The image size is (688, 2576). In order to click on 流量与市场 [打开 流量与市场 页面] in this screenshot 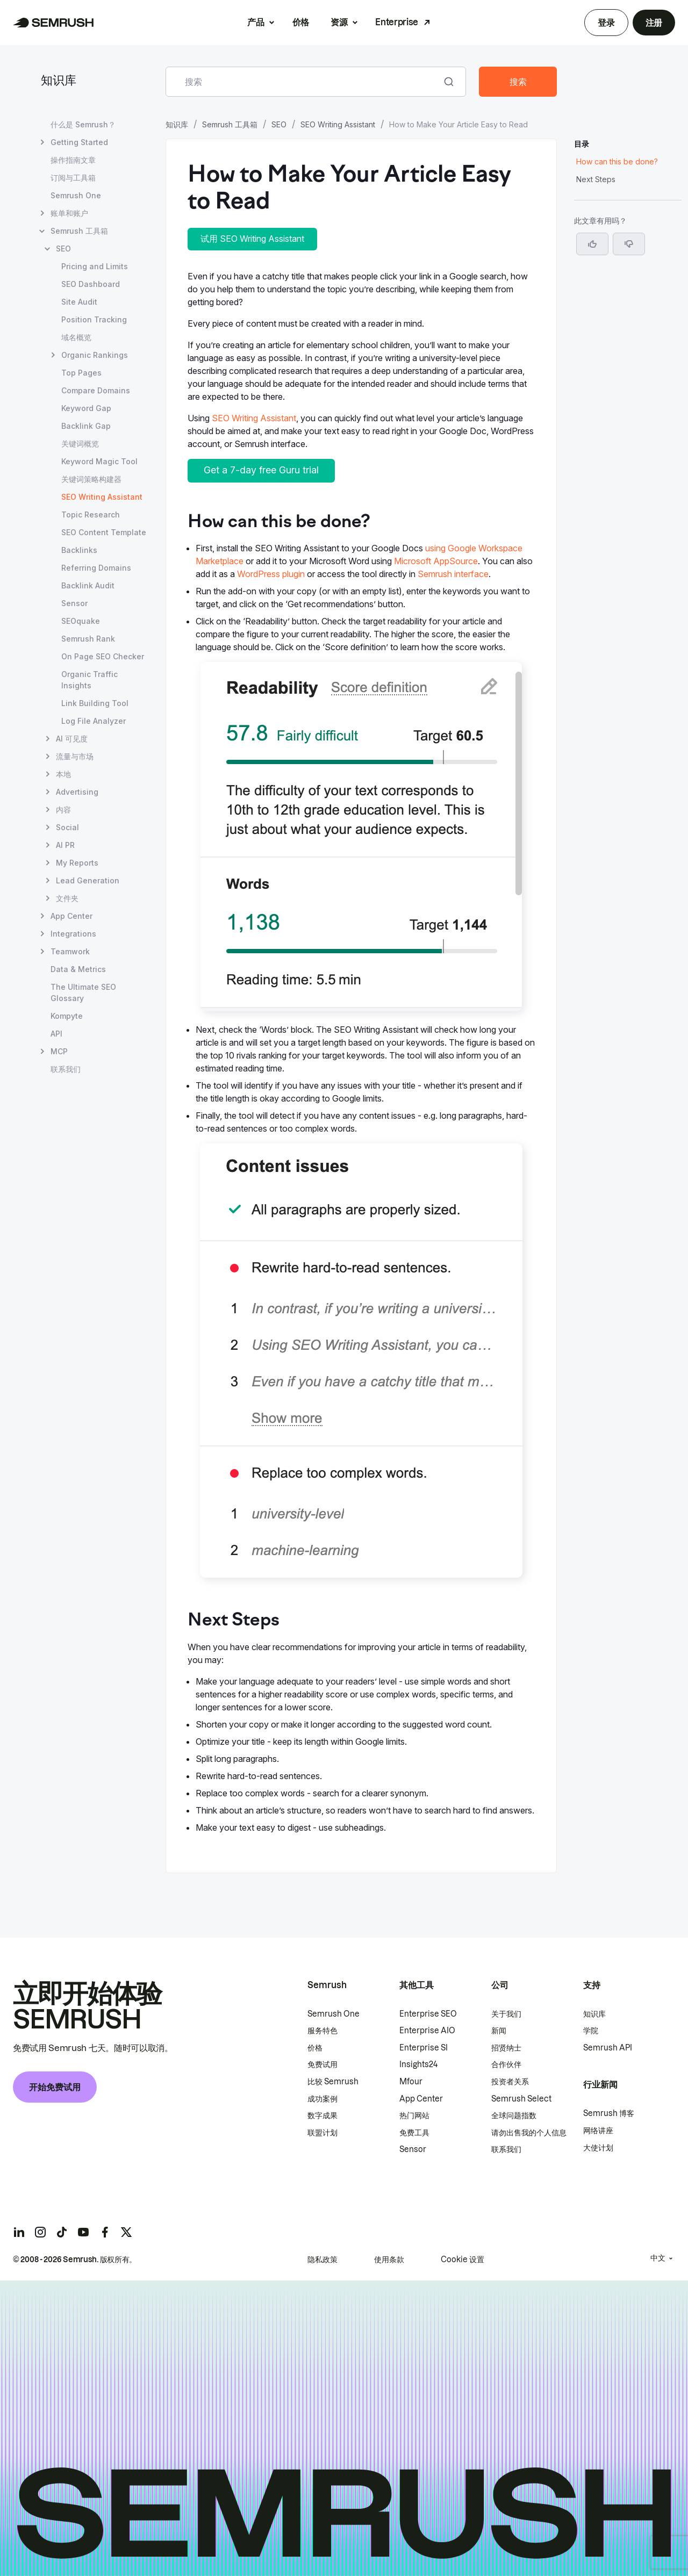, I will do `click(75, 756)`.